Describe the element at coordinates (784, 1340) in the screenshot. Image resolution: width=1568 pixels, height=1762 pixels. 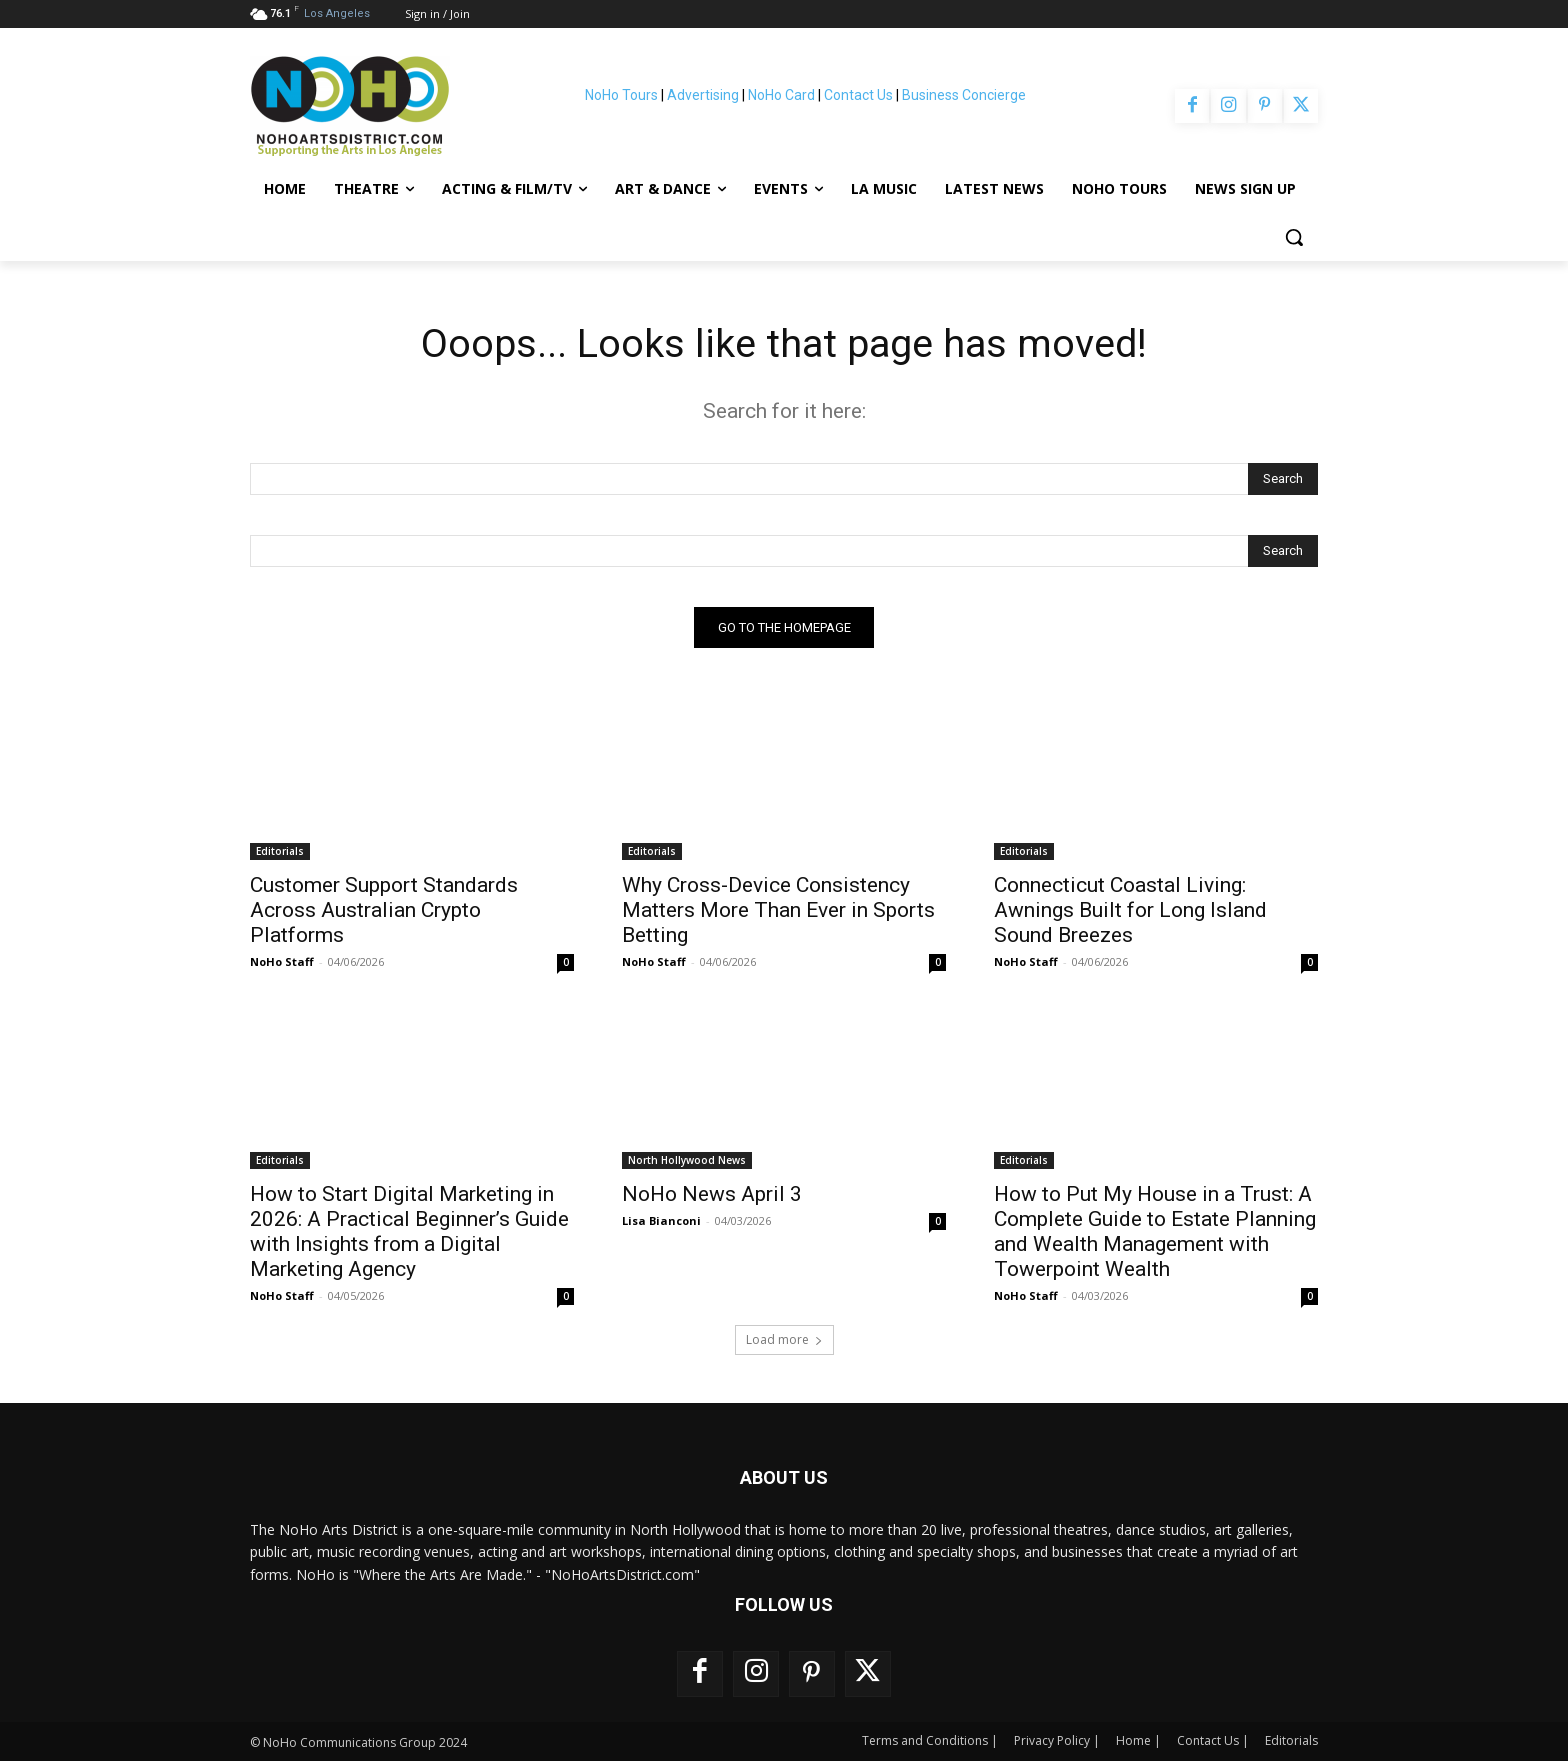
I see `Load more` at that location.